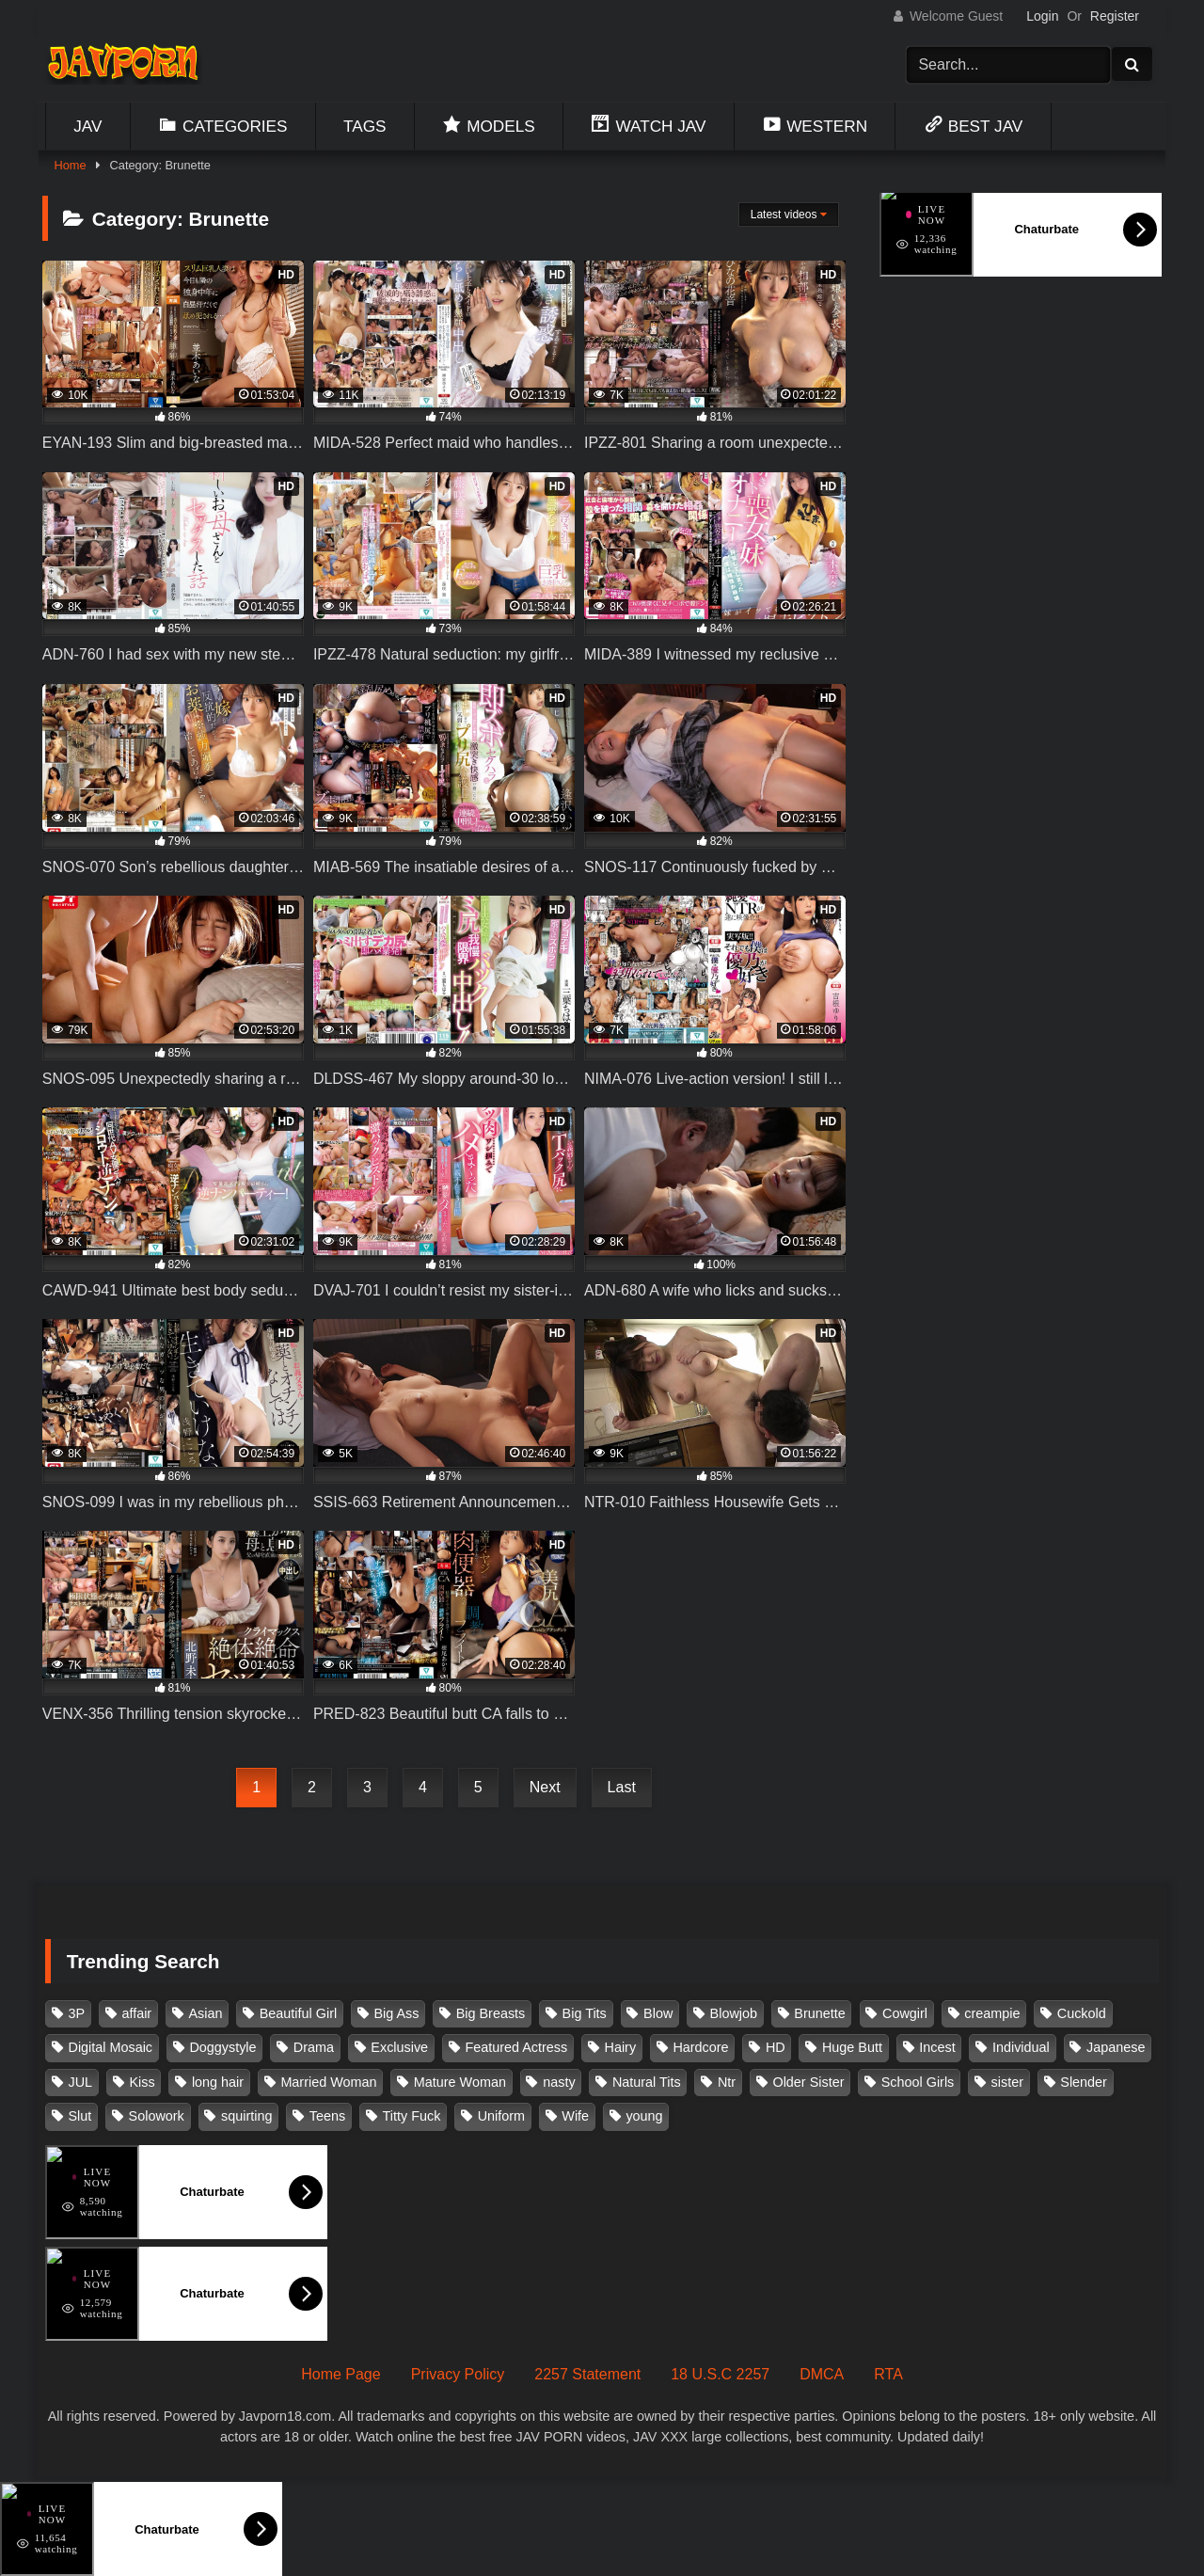 The width and height of the screenshot is (1204, 2576). What do you see at coordinates (819, 2013) in the screenshot?
I see `Brunette [Brunette (260 items)]` at bounding box center [819, 2013].